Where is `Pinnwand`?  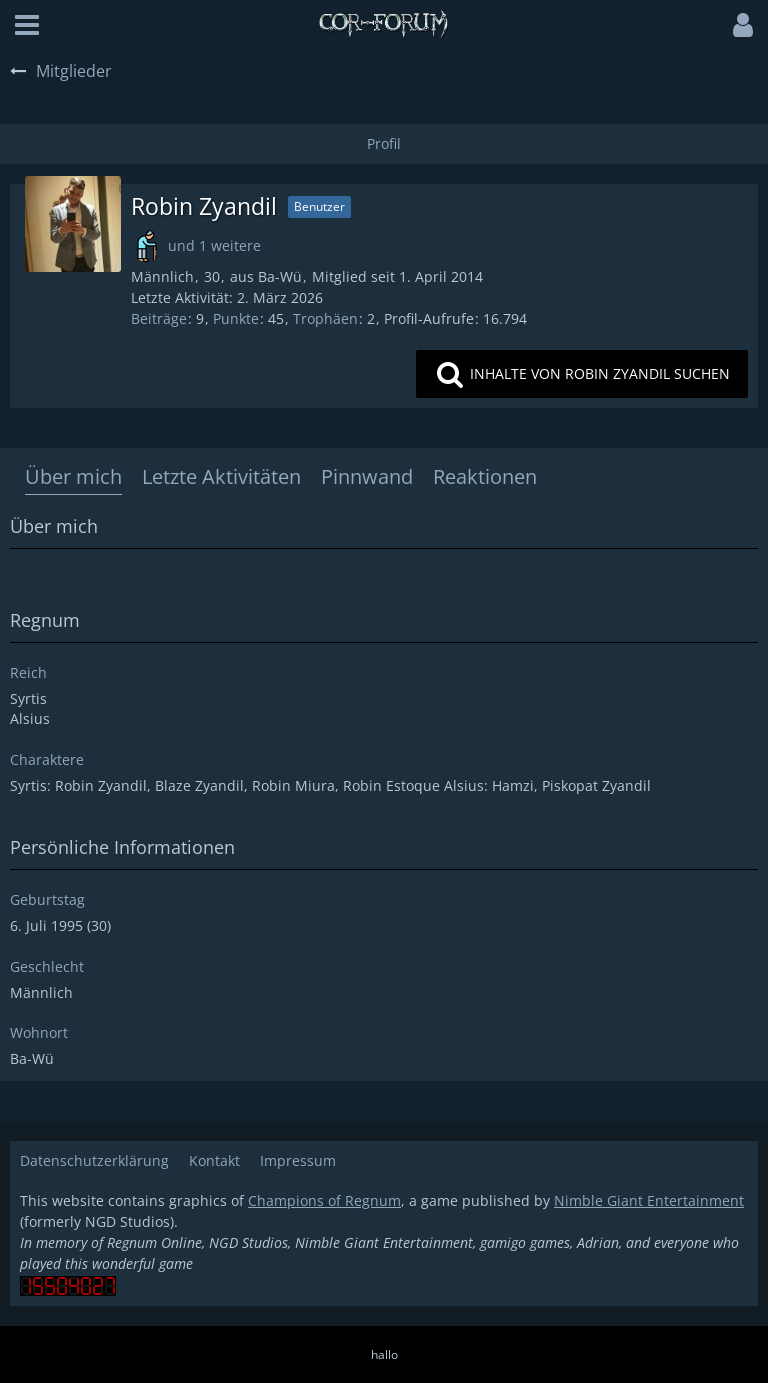 Pinnwand is located at coordinates (367, 476).